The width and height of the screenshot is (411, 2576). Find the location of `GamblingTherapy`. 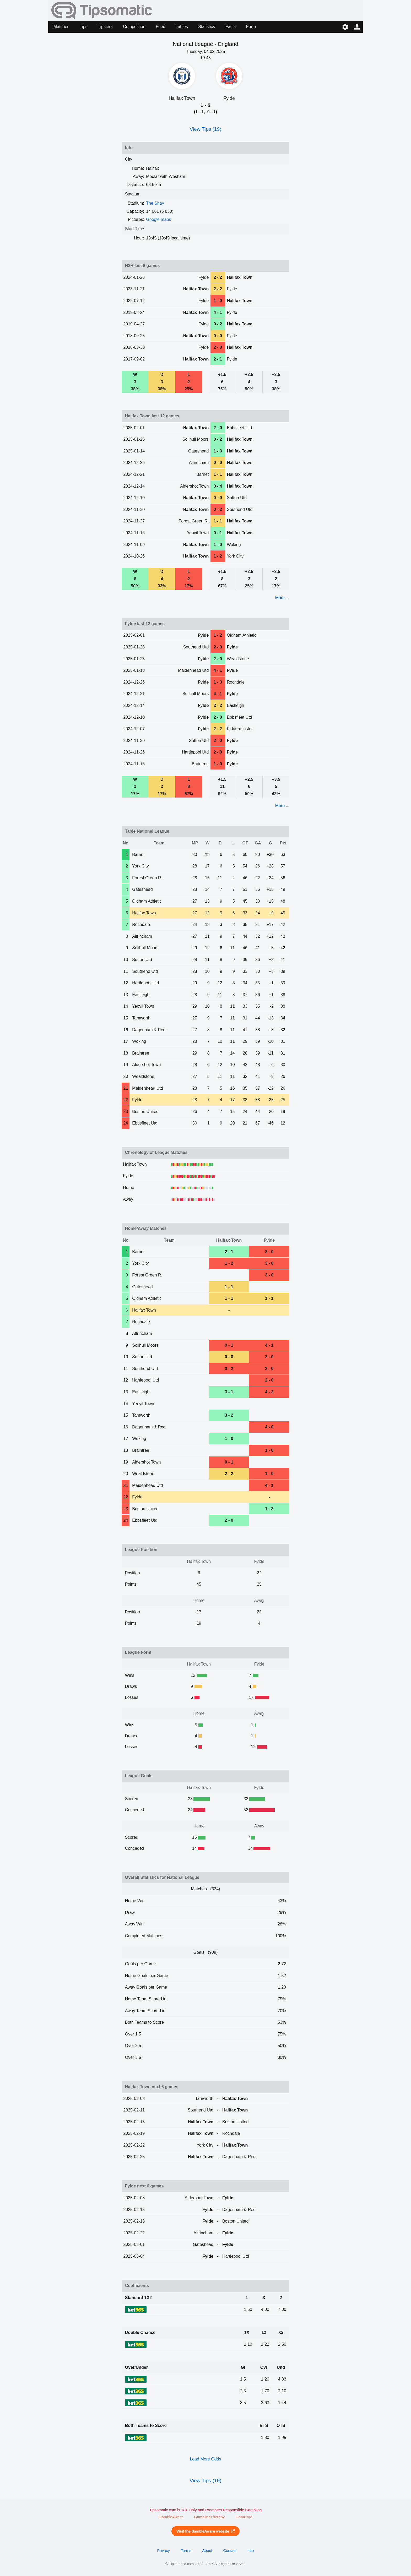

GamblingTherapy is located at coordinates (209, 2517).